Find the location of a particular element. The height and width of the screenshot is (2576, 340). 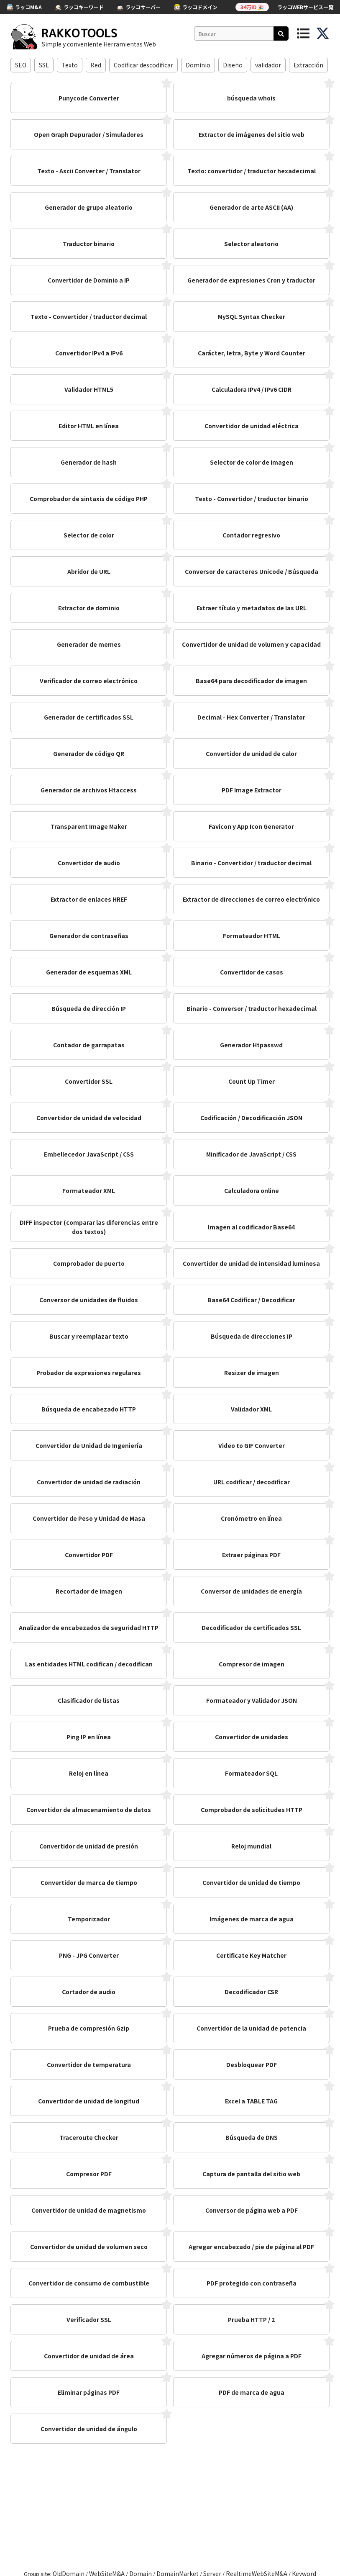

SEO is located at coordinates (20, 65).